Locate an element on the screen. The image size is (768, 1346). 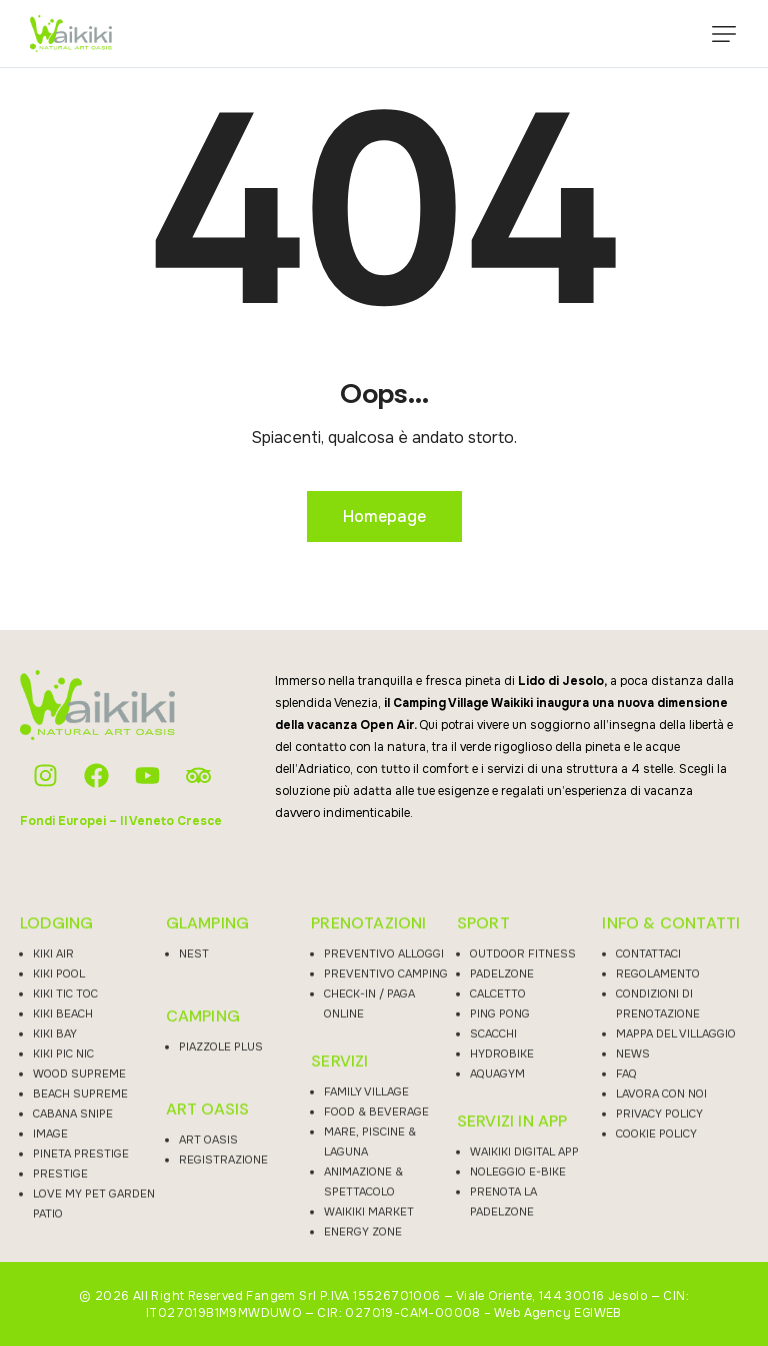
PIAZZOLE PLUS is located at coordinates (221, 1244).